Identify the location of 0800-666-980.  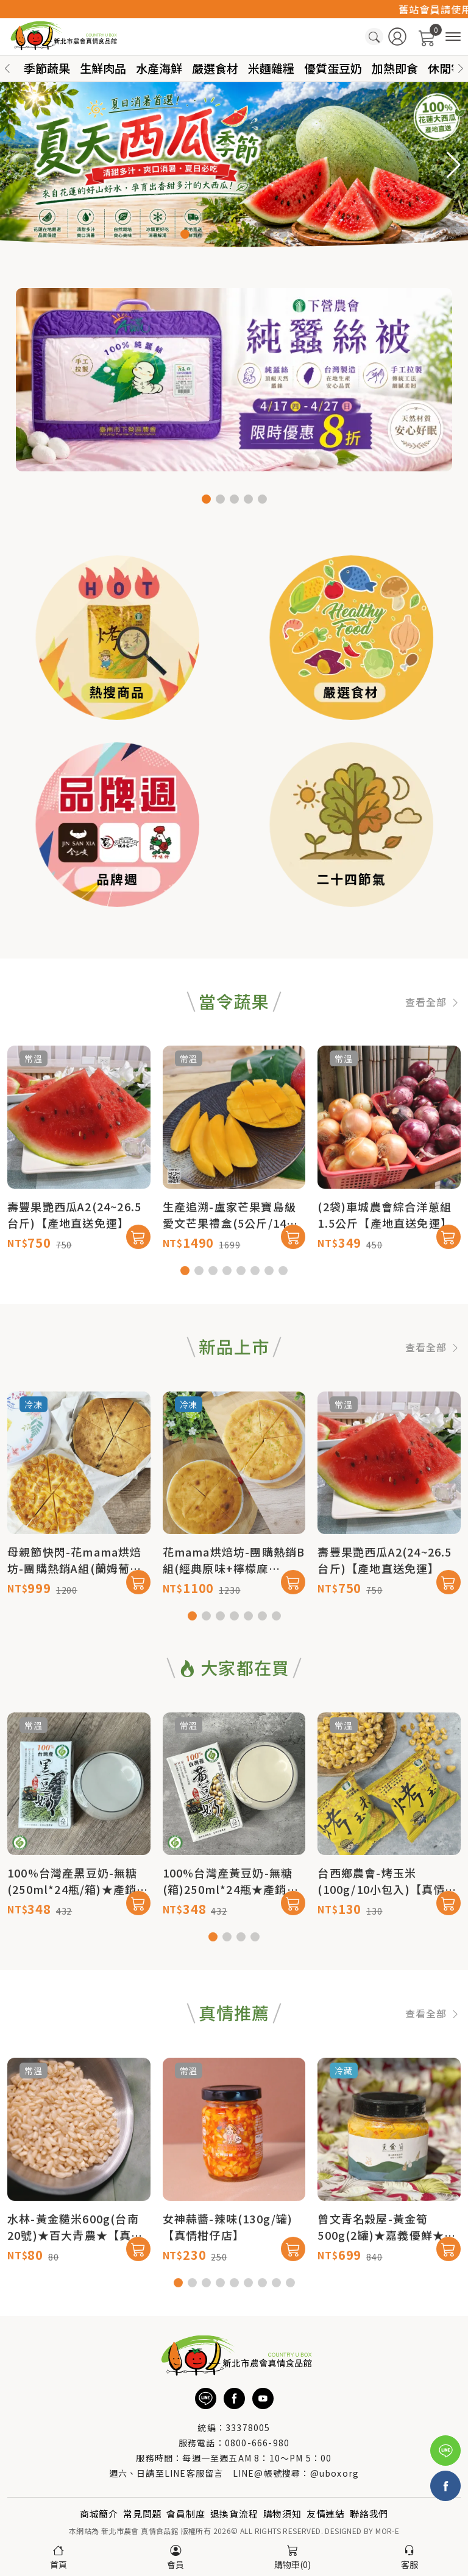
(257, 2443).